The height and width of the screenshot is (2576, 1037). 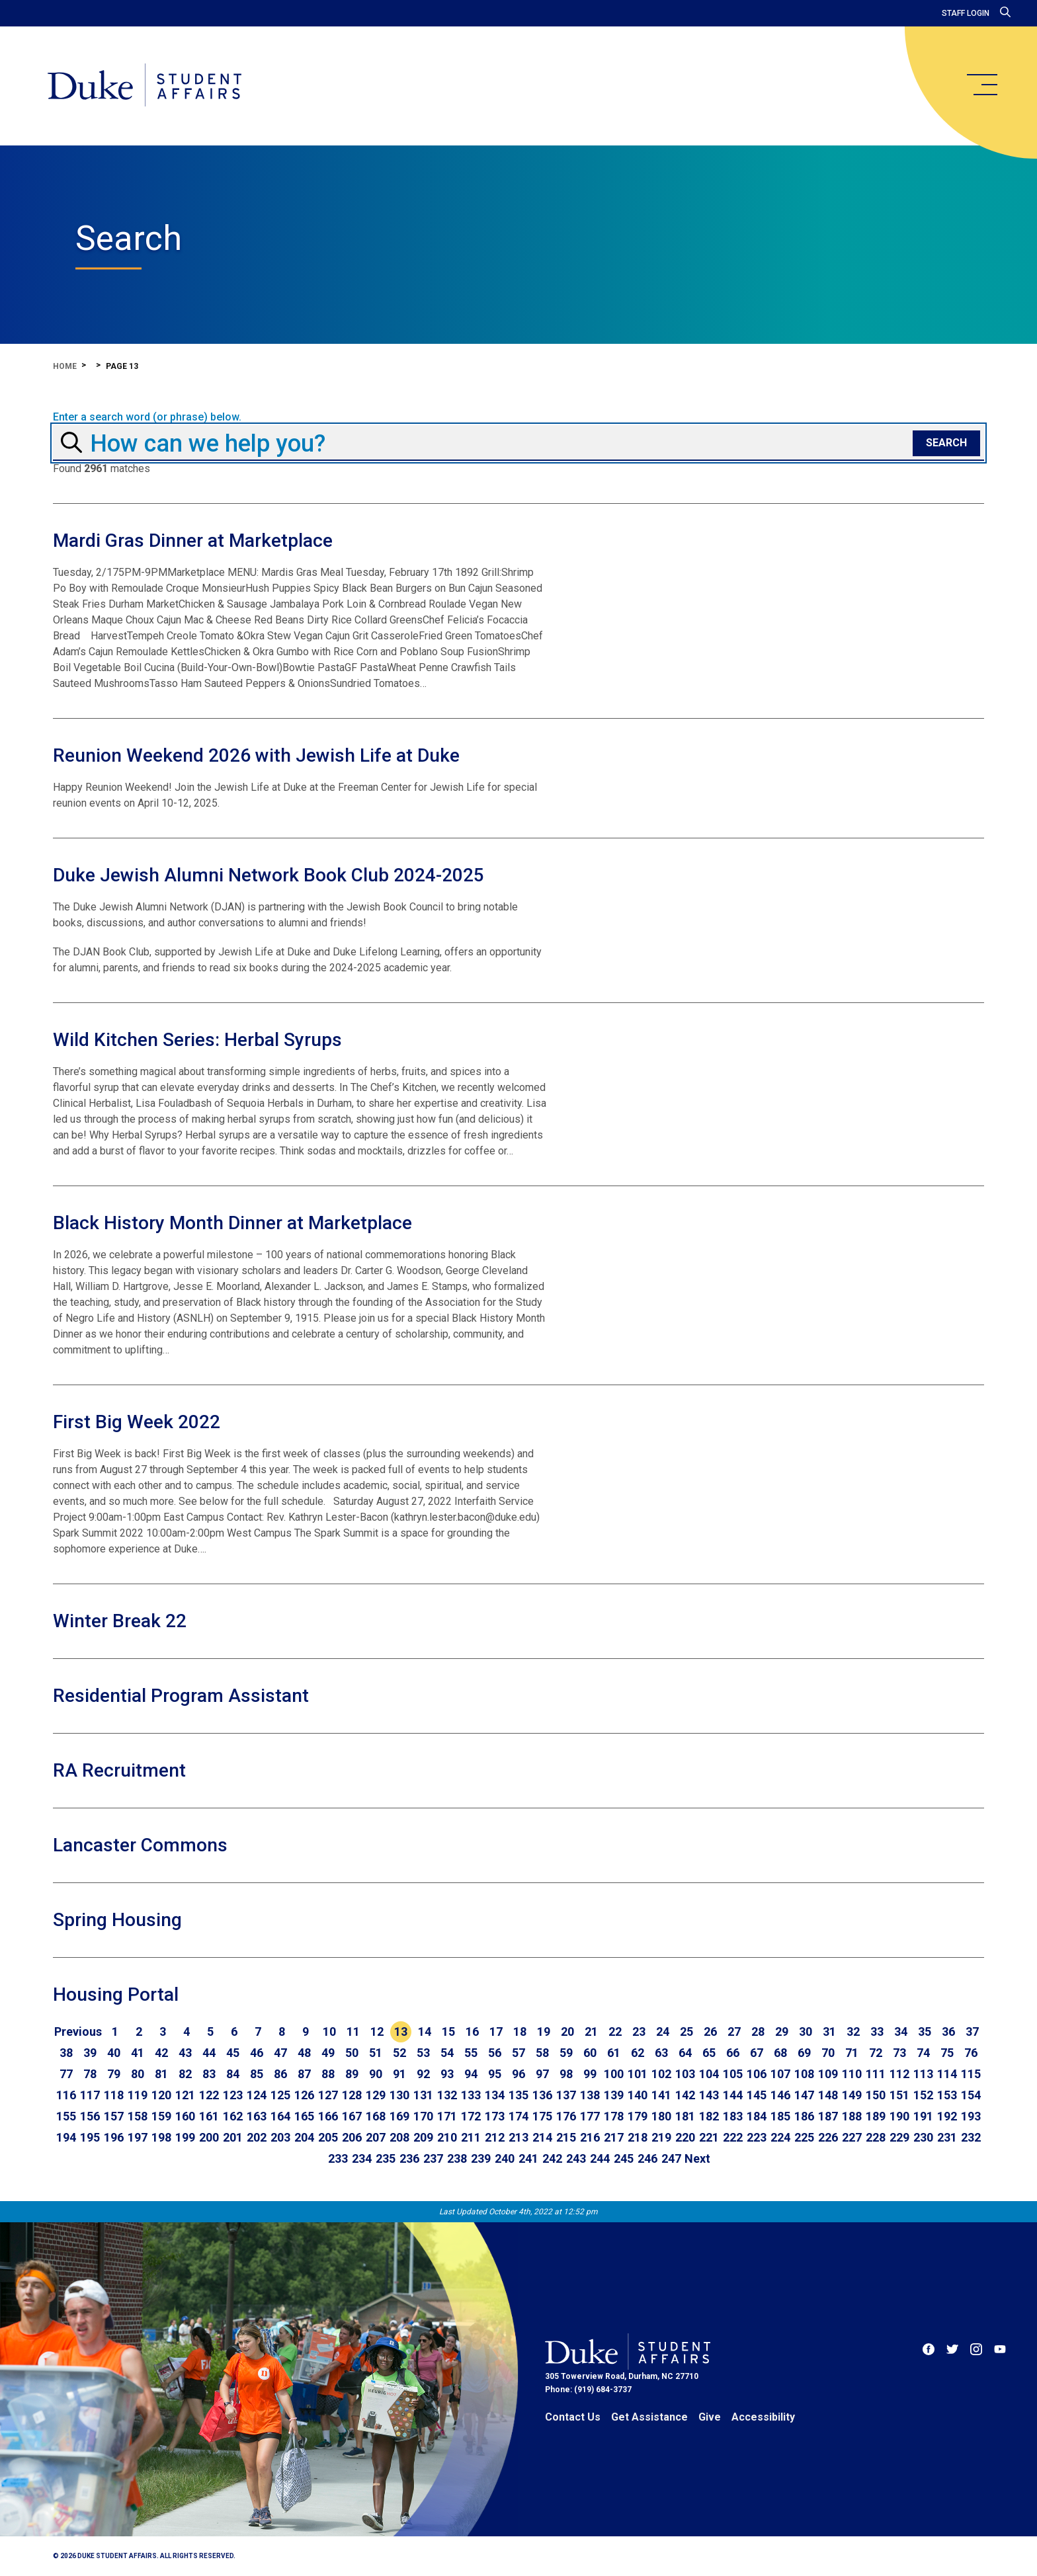 I want to click on 206, so click(x=352, y=2137).